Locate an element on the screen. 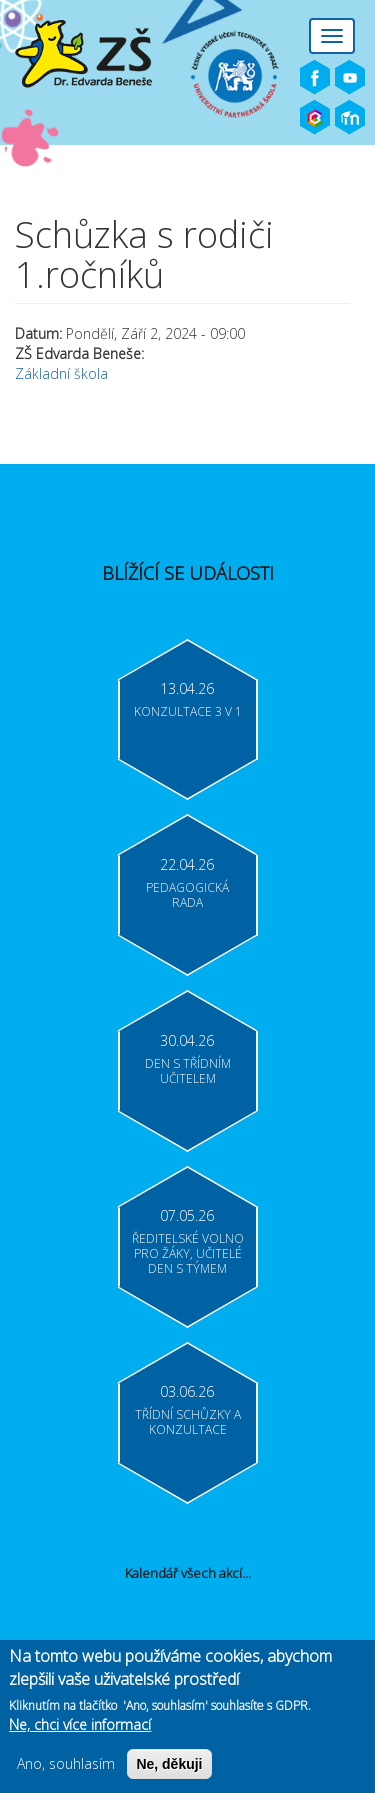 The width and height of the screenshot is (375, 1793). Youtube is located at coordinates (350, 78).